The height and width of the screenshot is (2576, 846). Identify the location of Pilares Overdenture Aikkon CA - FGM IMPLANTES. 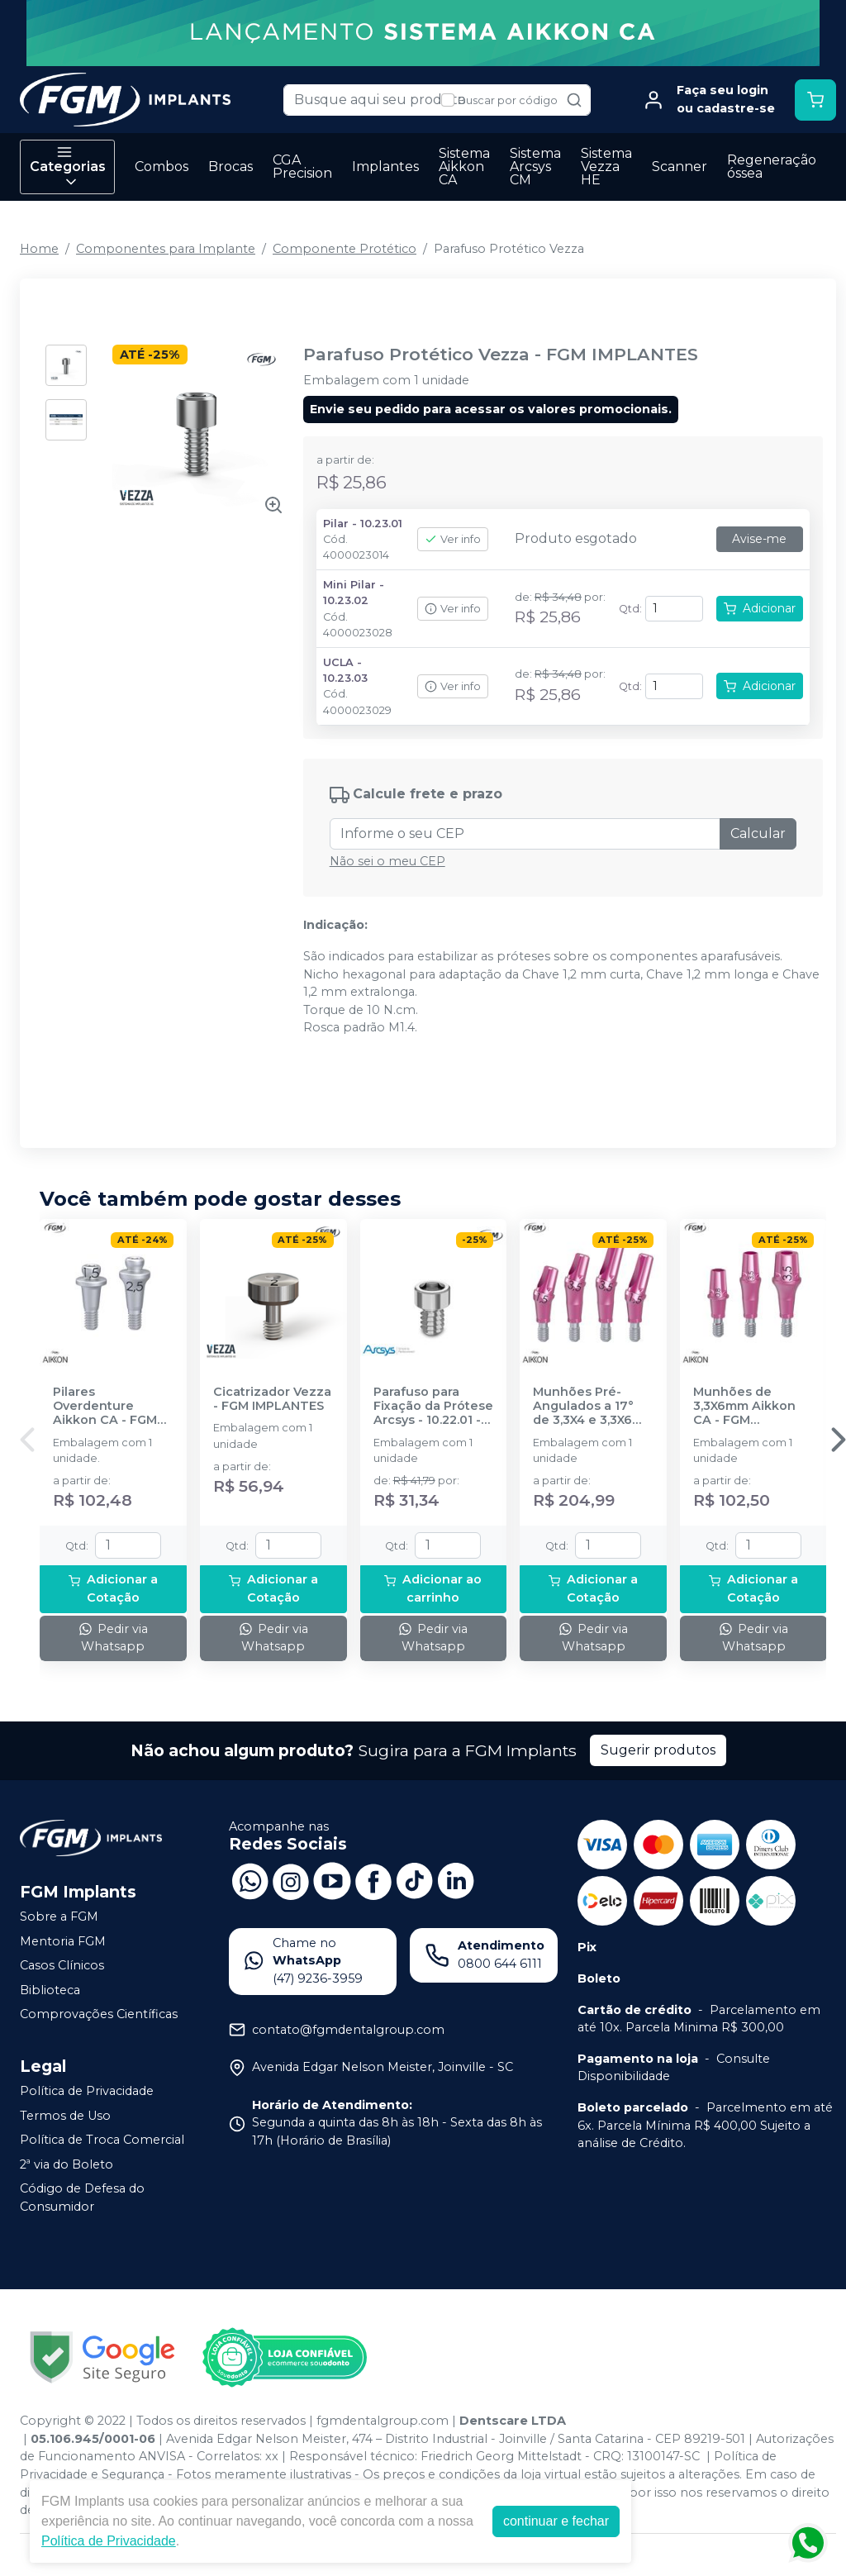
(105, 1406).